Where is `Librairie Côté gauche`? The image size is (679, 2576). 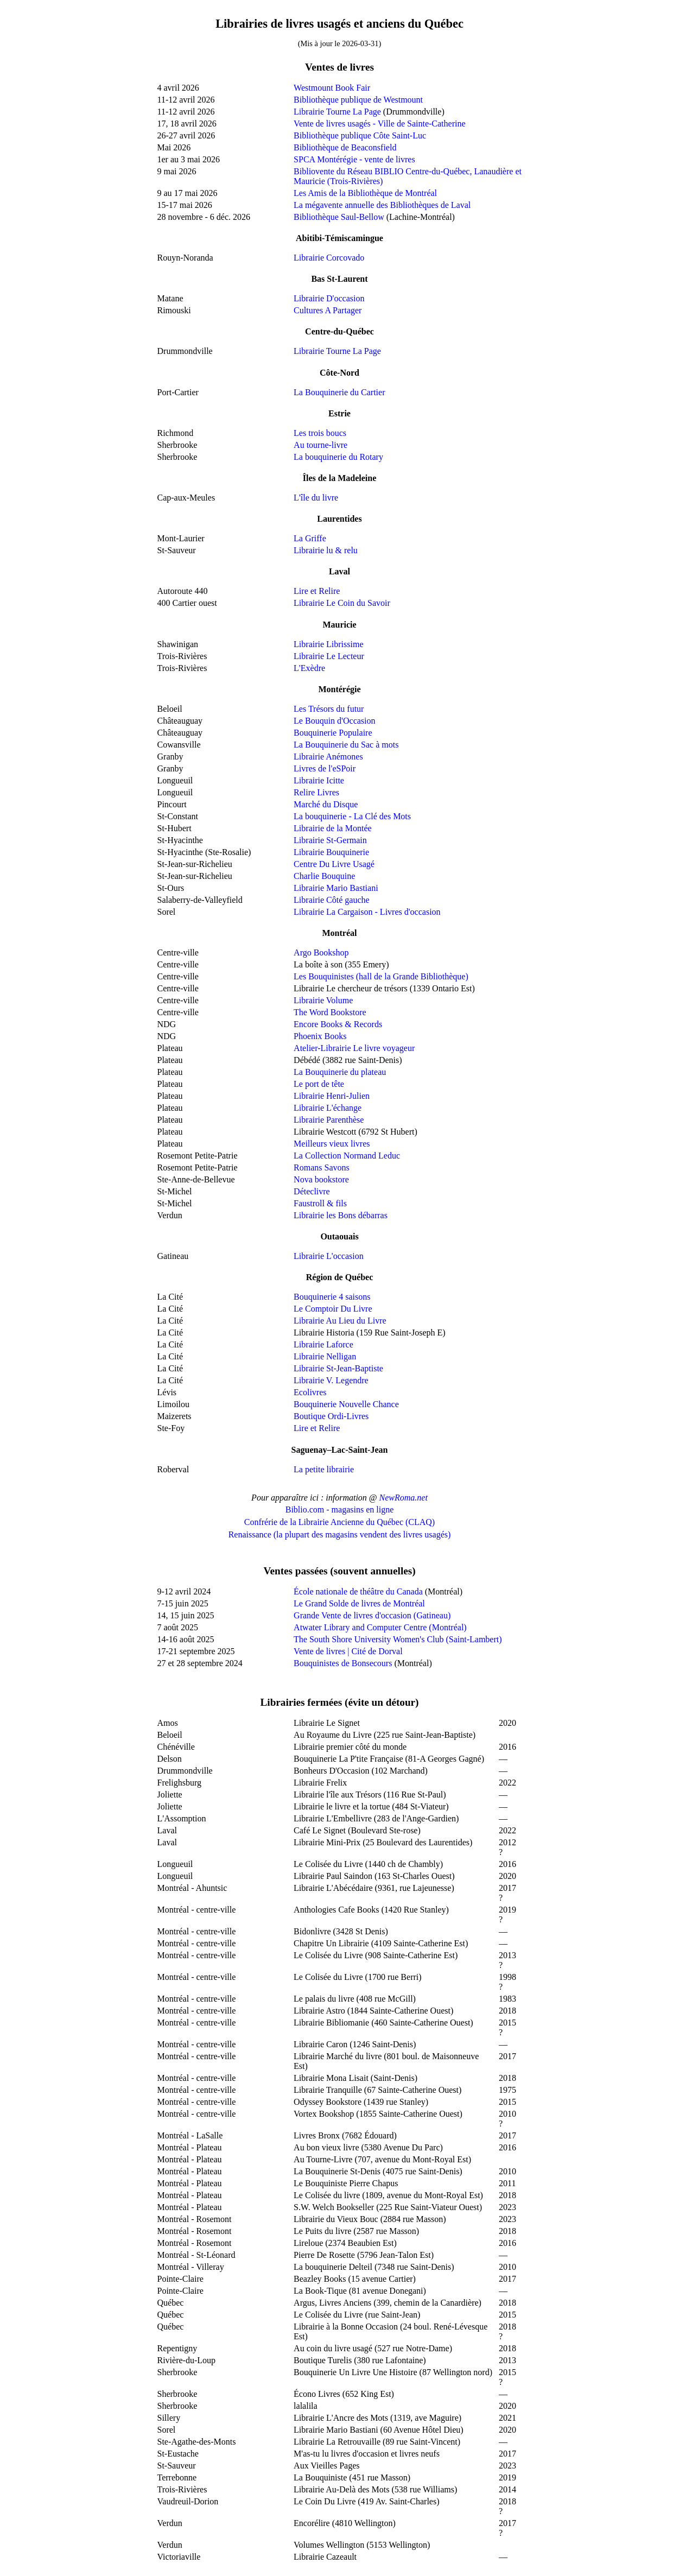 Librairie Côté gauche is located at coordinates (332, 899).